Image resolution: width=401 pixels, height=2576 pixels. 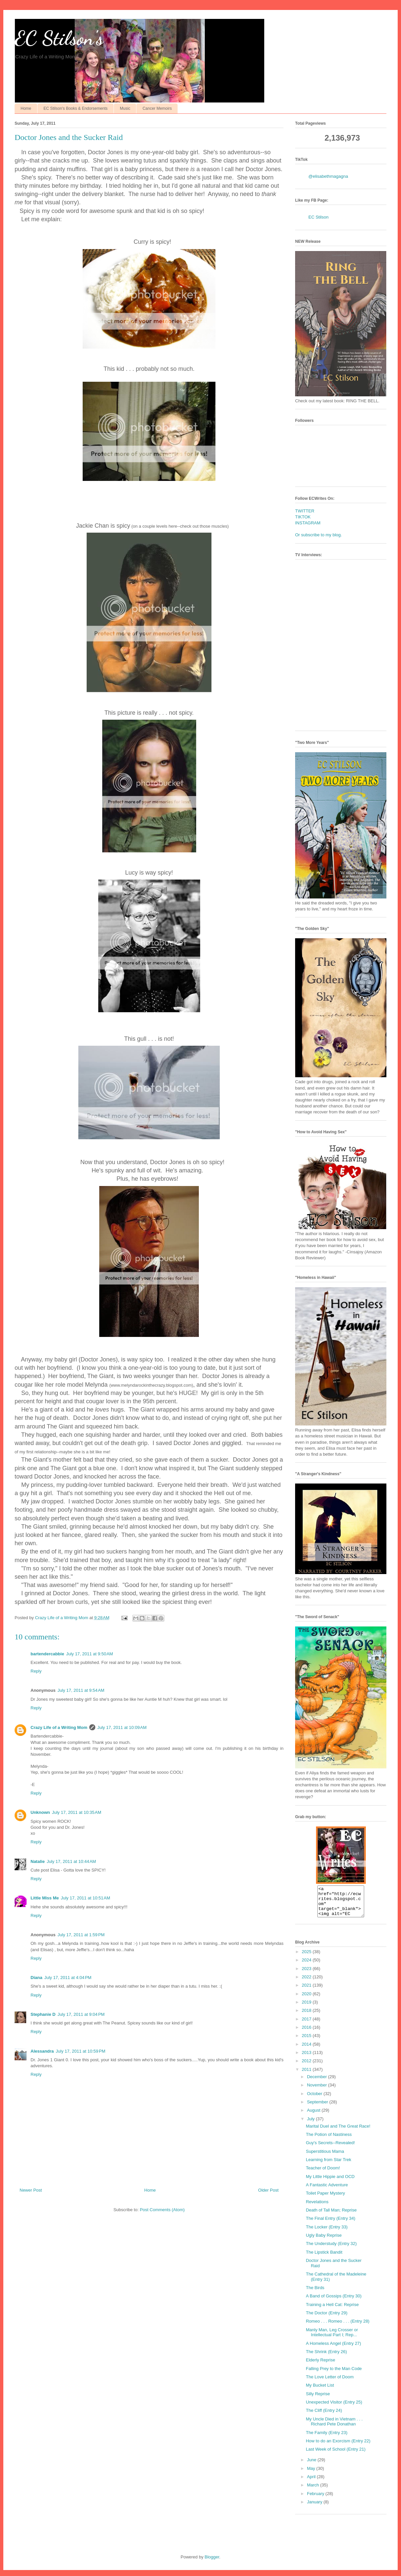 What do you see at coordinates (307, 2024) in the screenshot?
I see `2017` at bounding box center [307, 2024].